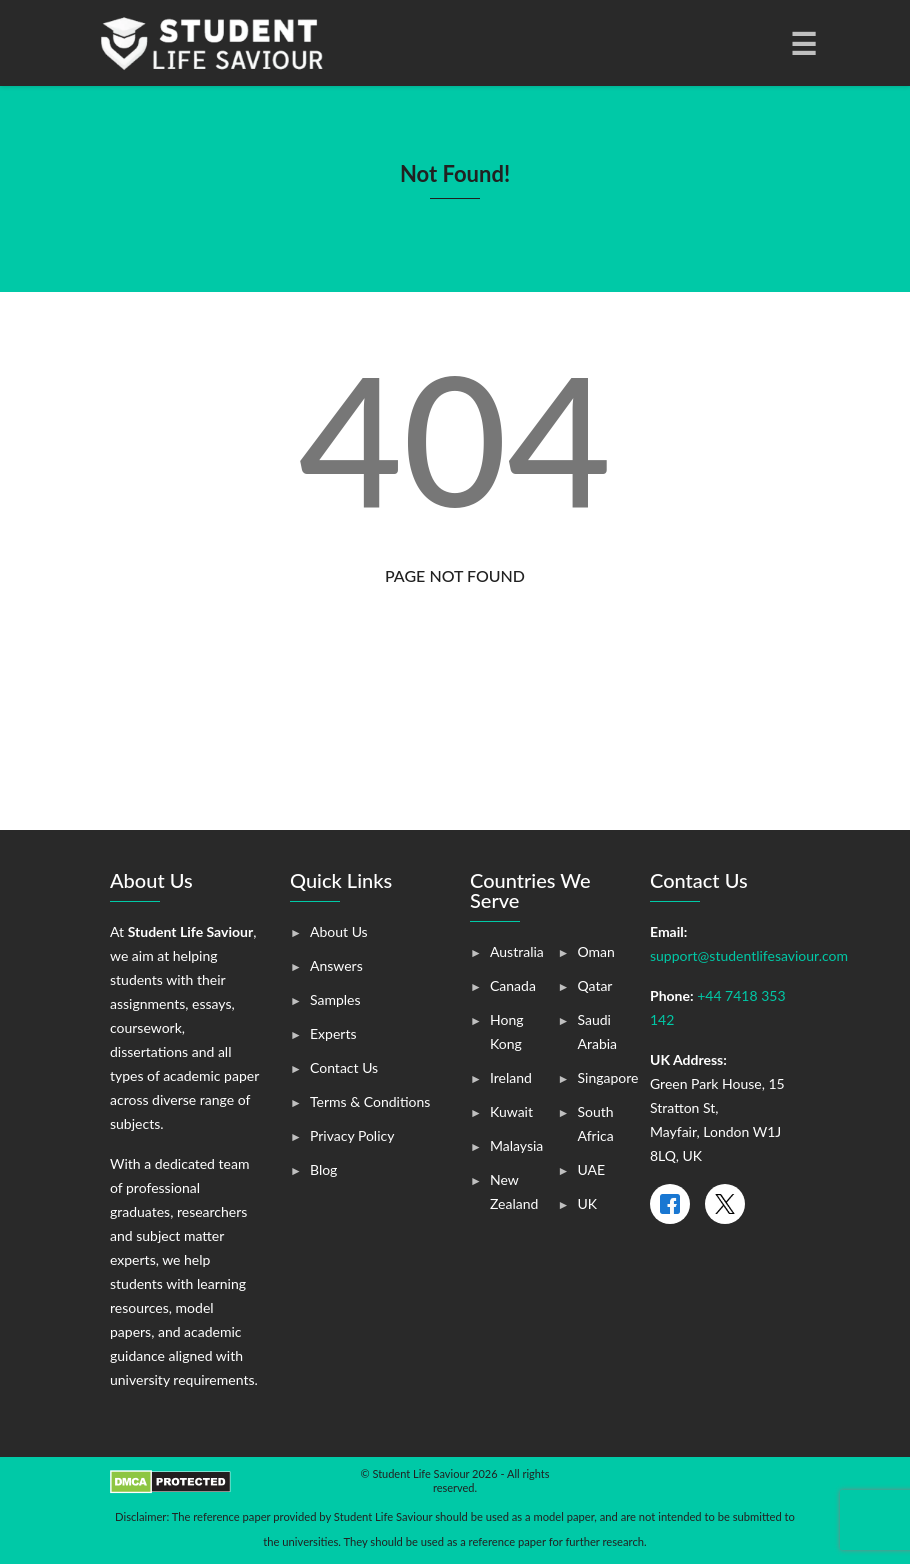 The width and height of the screenshot is (910, 1564). I want to click on About Us, so click(339, 931).